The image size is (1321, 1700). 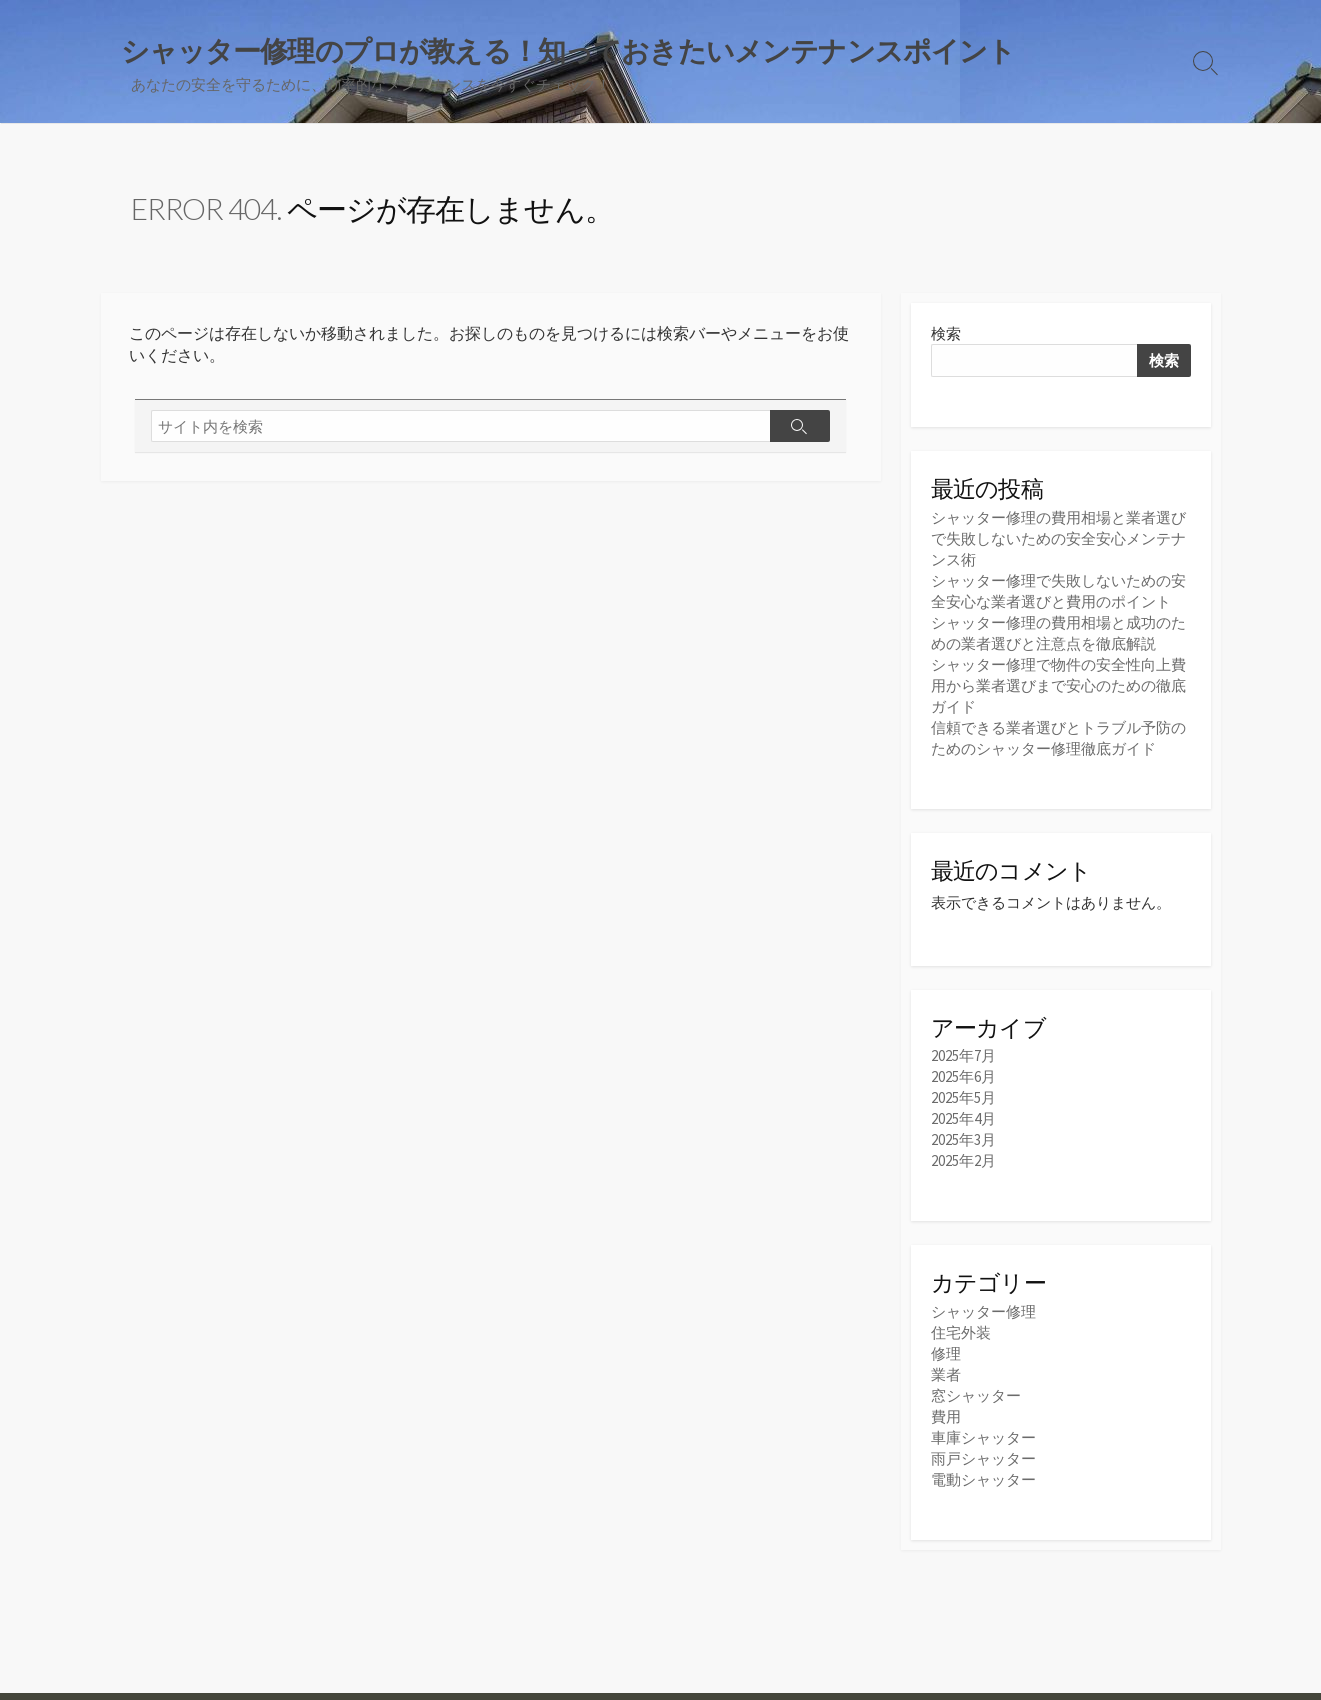 What do you see at coordinates (963, 1076) in the screenshot?
I see `2025年6月` at bounding box center [963, 1076].